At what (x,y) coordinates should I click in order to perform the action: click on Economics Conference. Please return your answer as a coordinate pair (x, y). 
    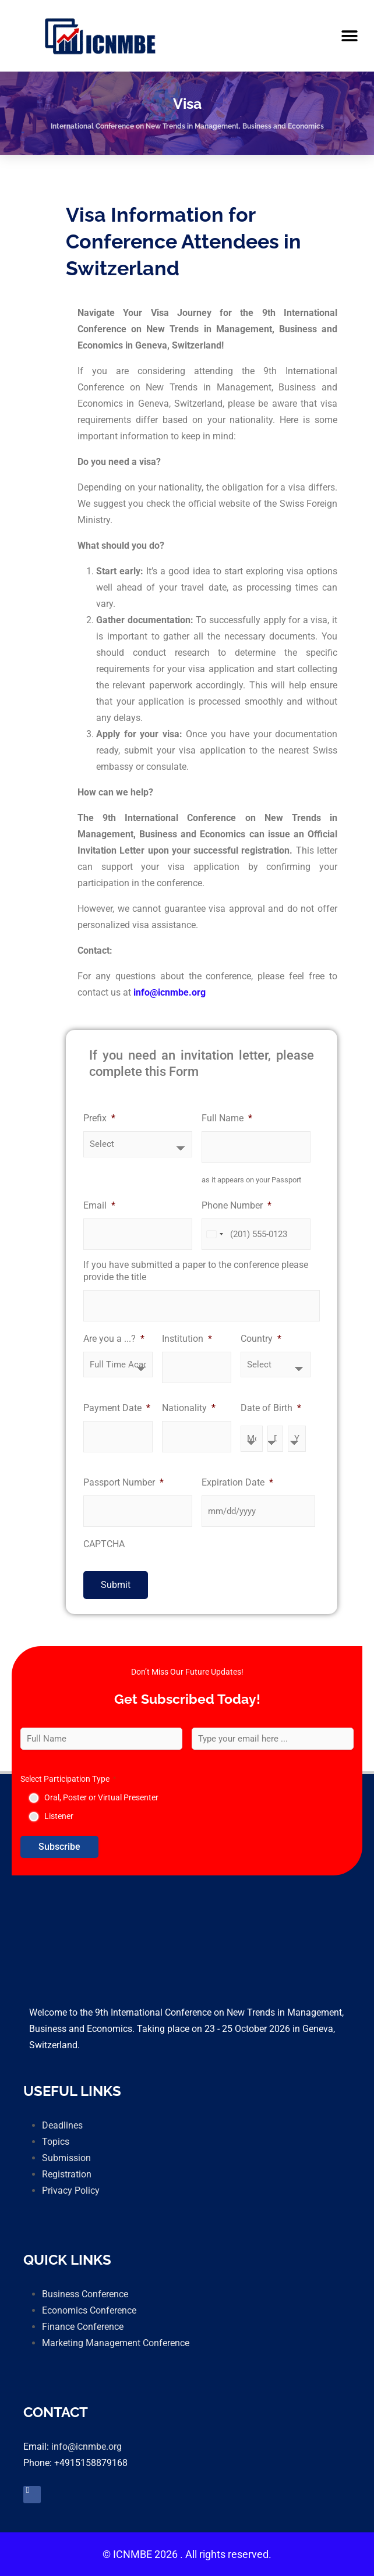
    Looking at the image, I should click on (89, 2310).